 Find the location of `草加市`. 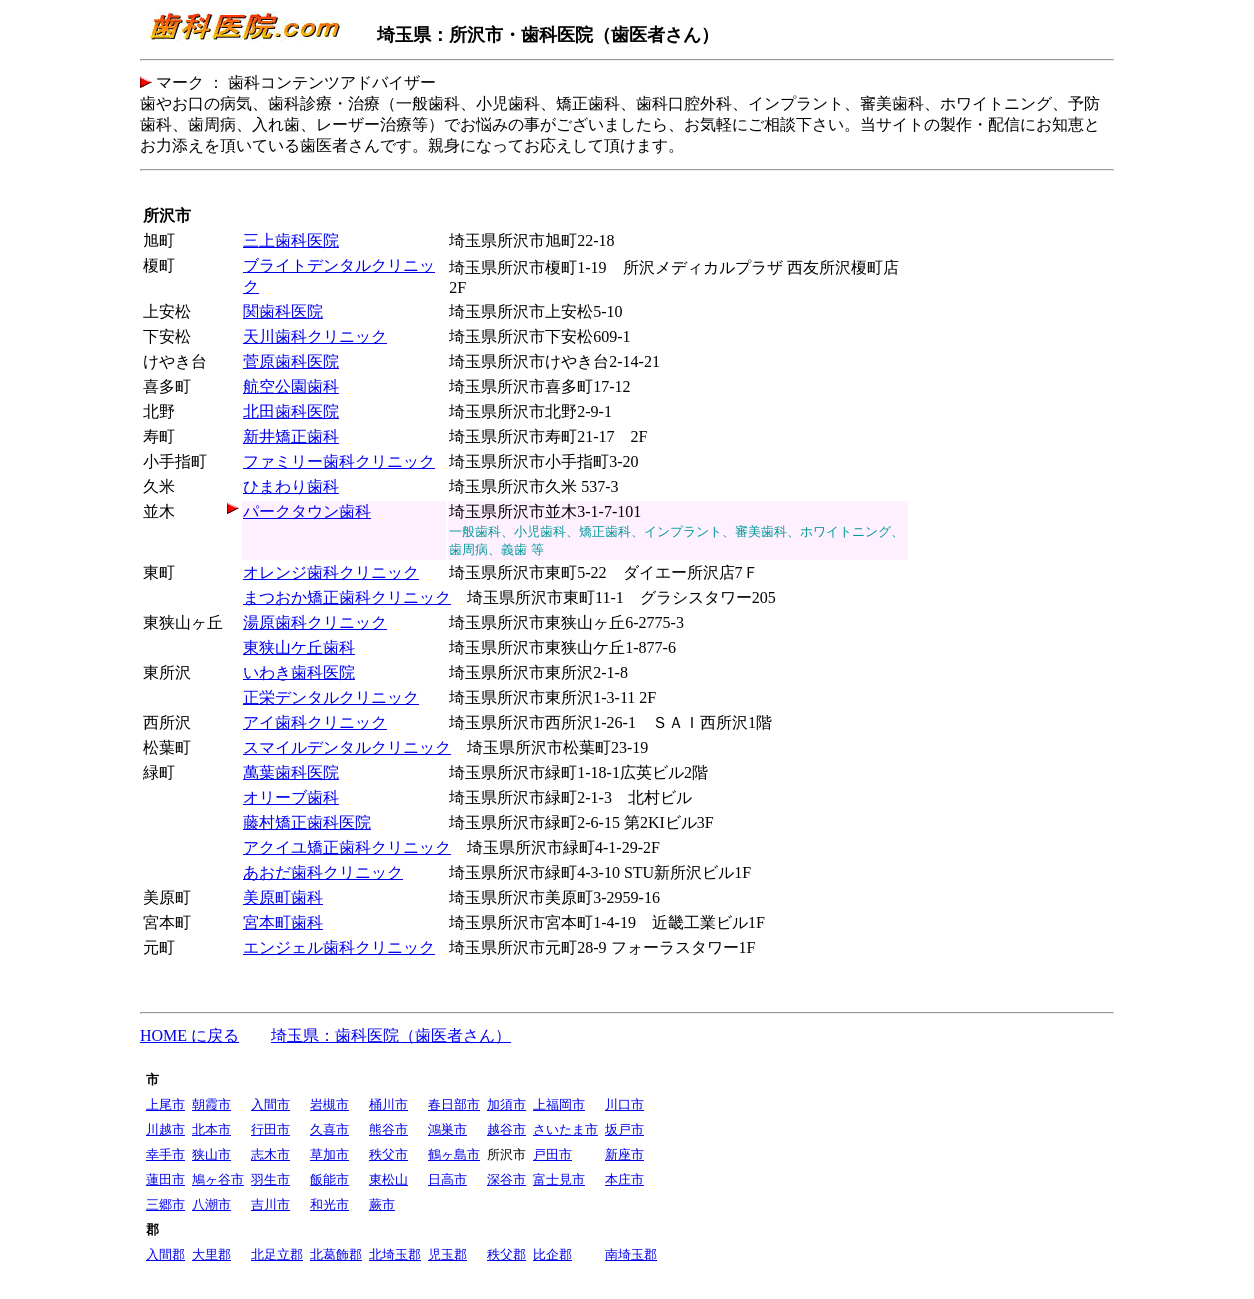

草加市 is located at coordinates (329, 1154).